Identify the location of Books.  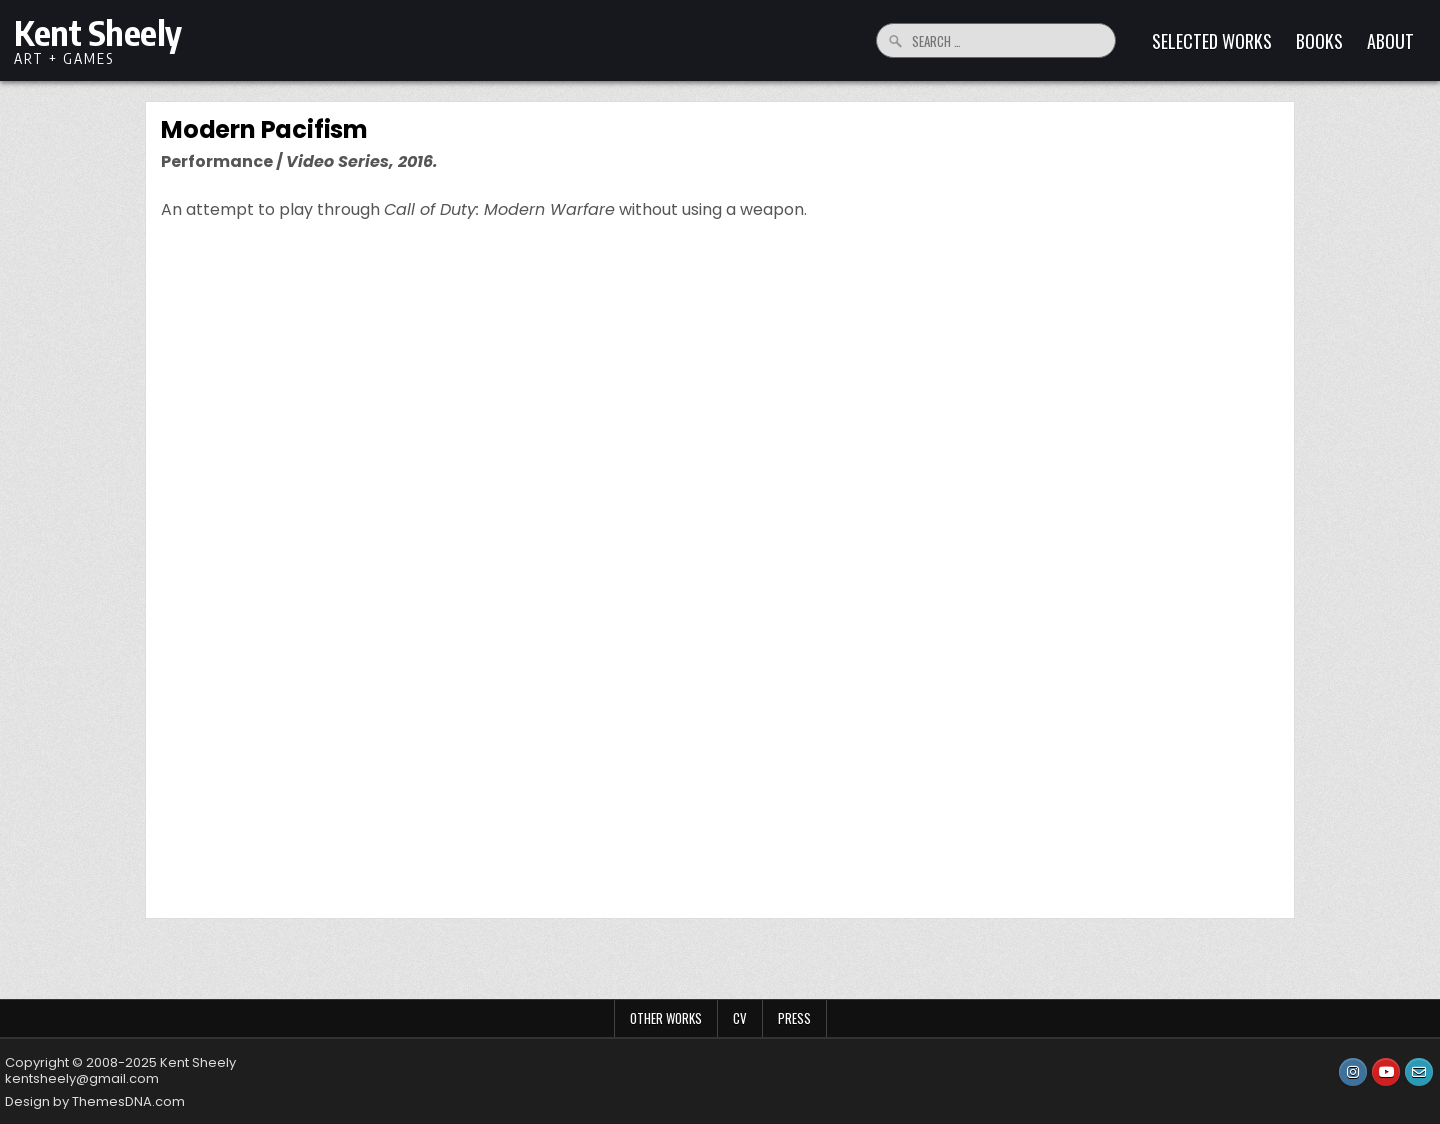
(1319, 41).